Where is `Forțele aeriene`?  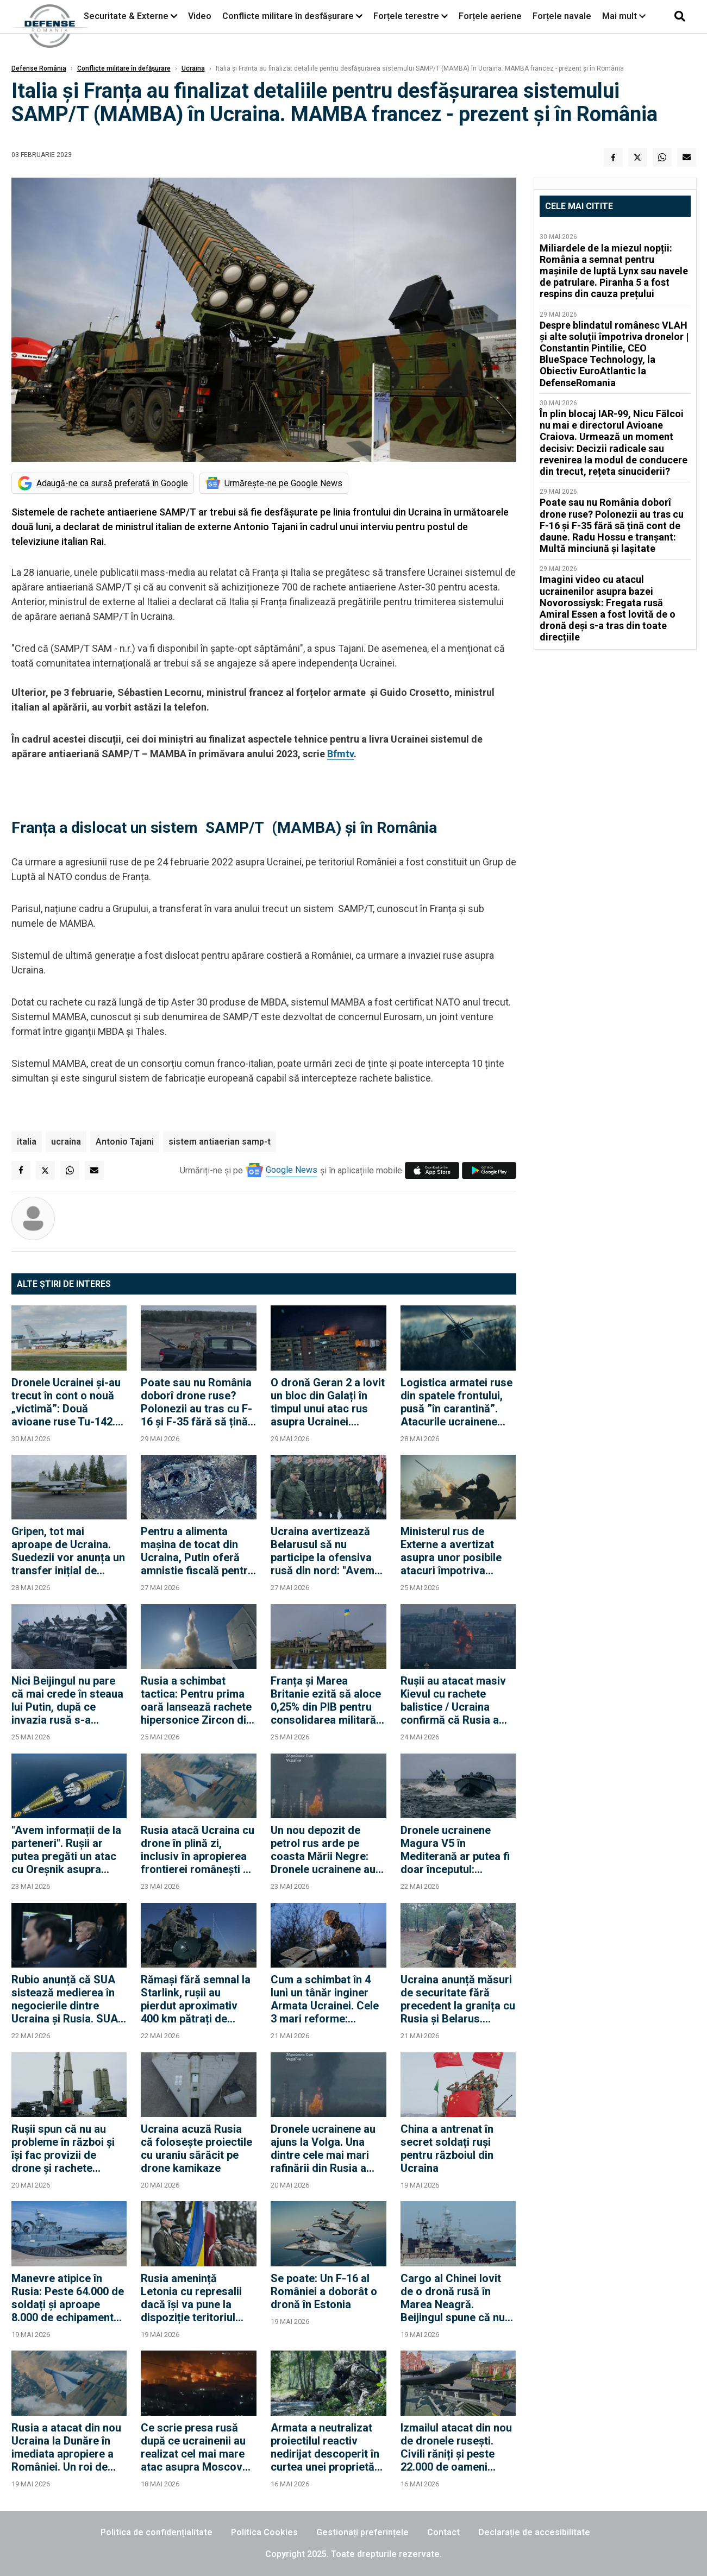 Forțele aeriene is located at coordinates (490, 16).